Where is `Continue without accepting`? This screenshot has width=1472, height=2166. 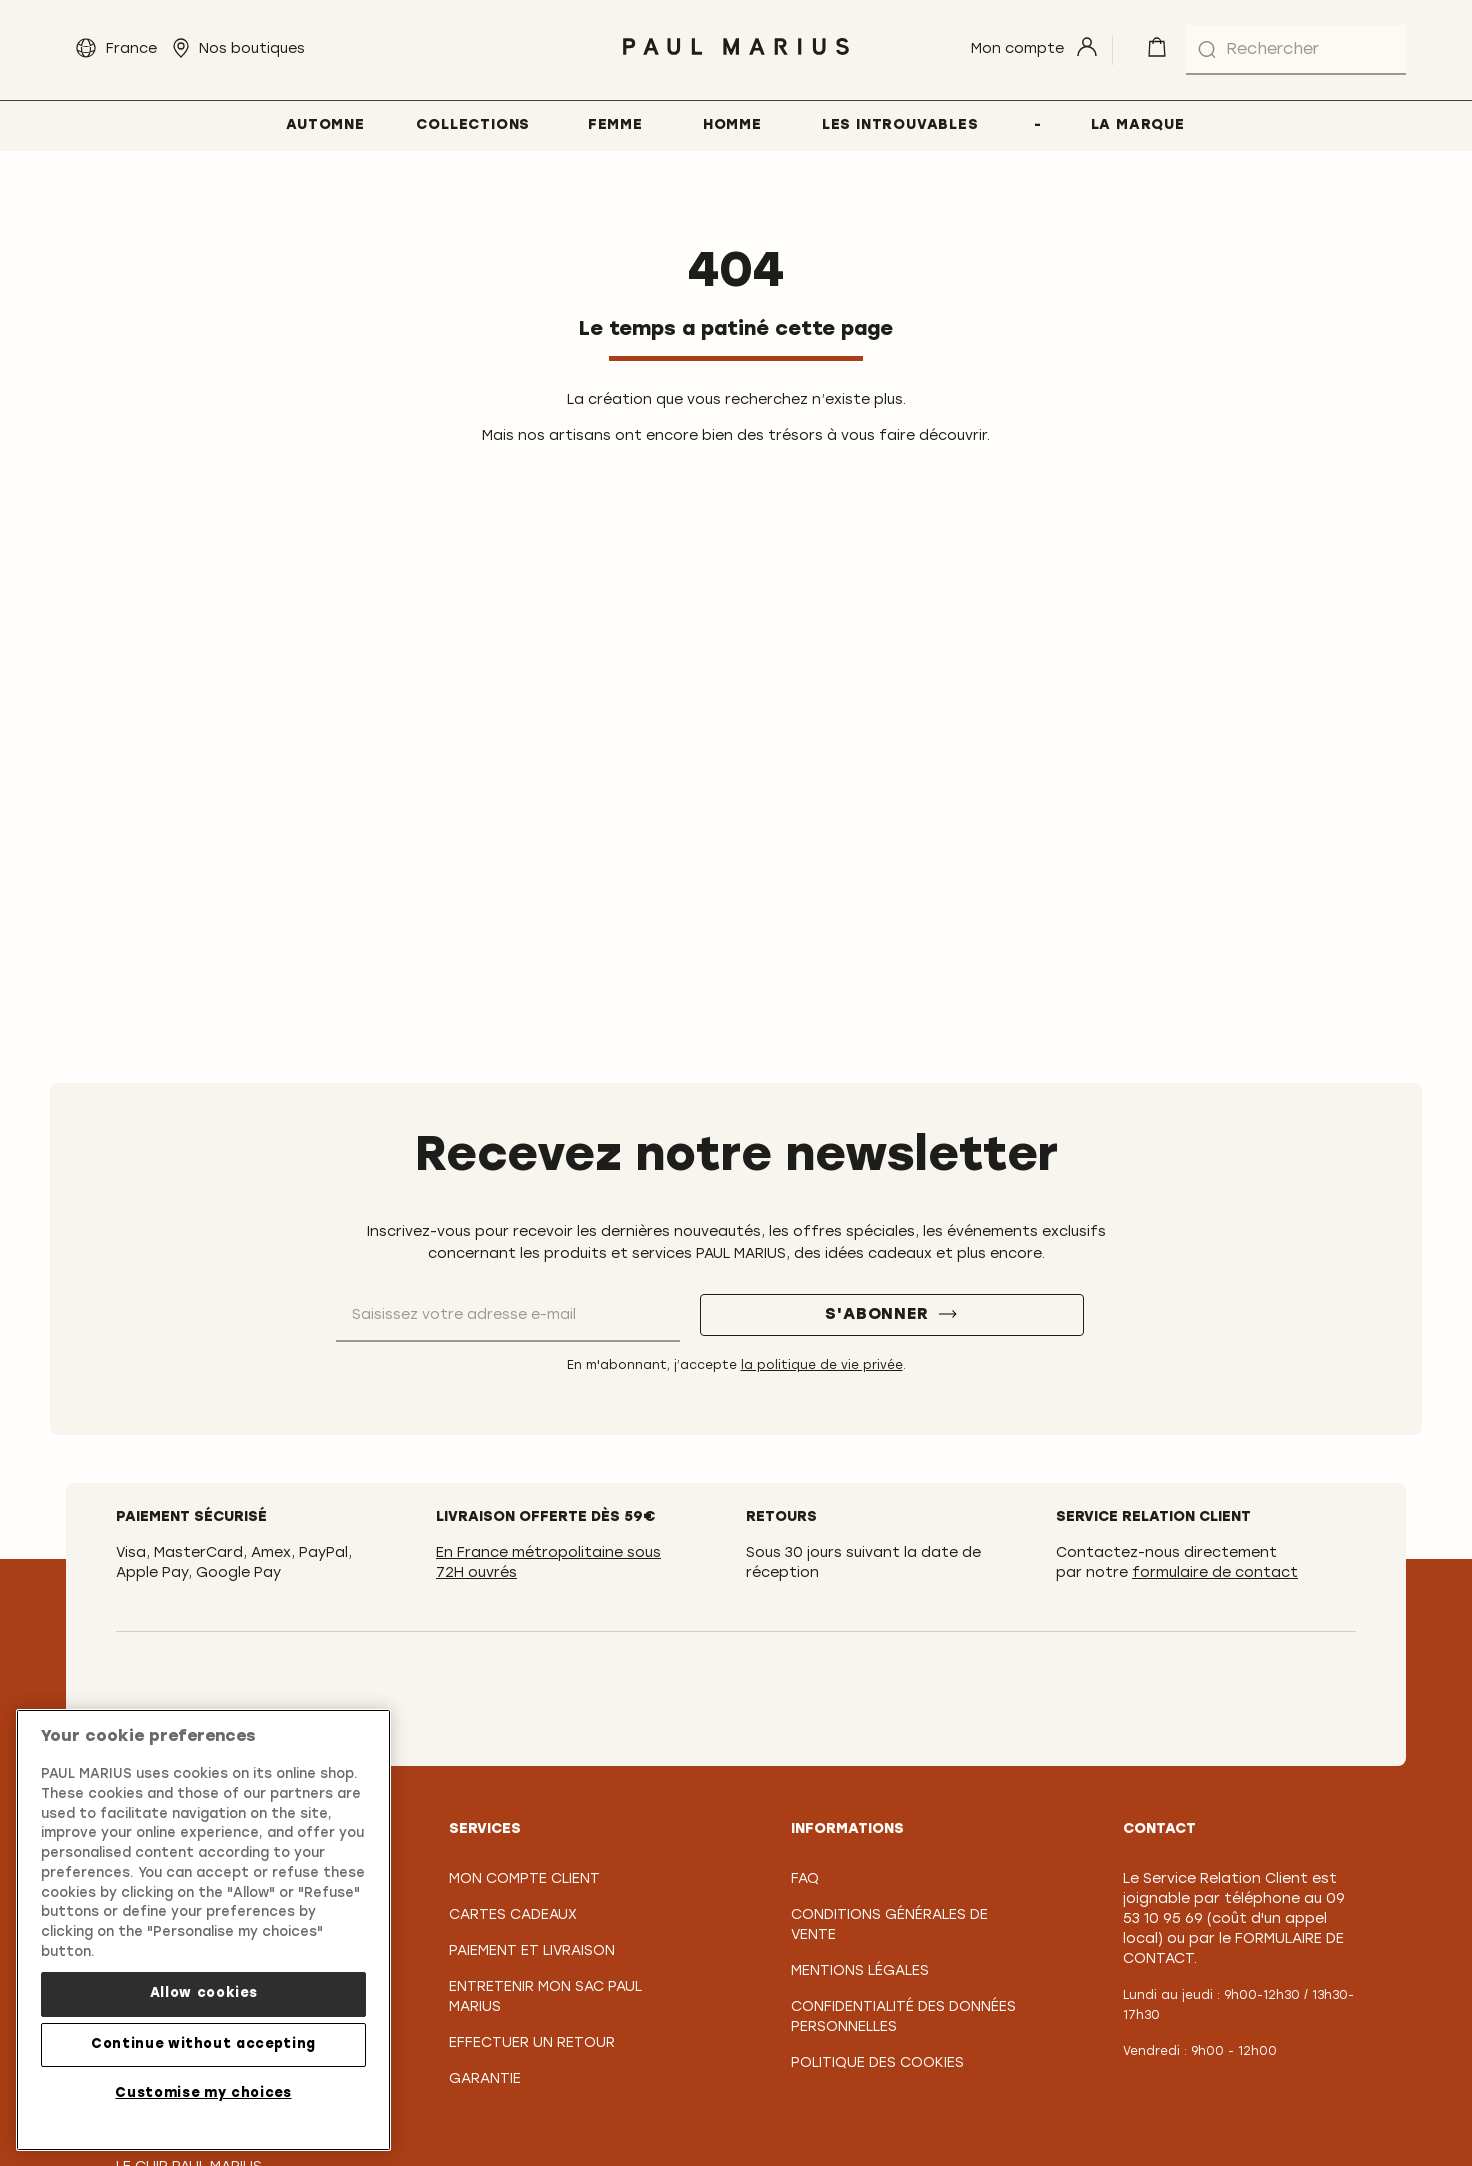
Continue without accepting is located at coordinates (203, 2055).